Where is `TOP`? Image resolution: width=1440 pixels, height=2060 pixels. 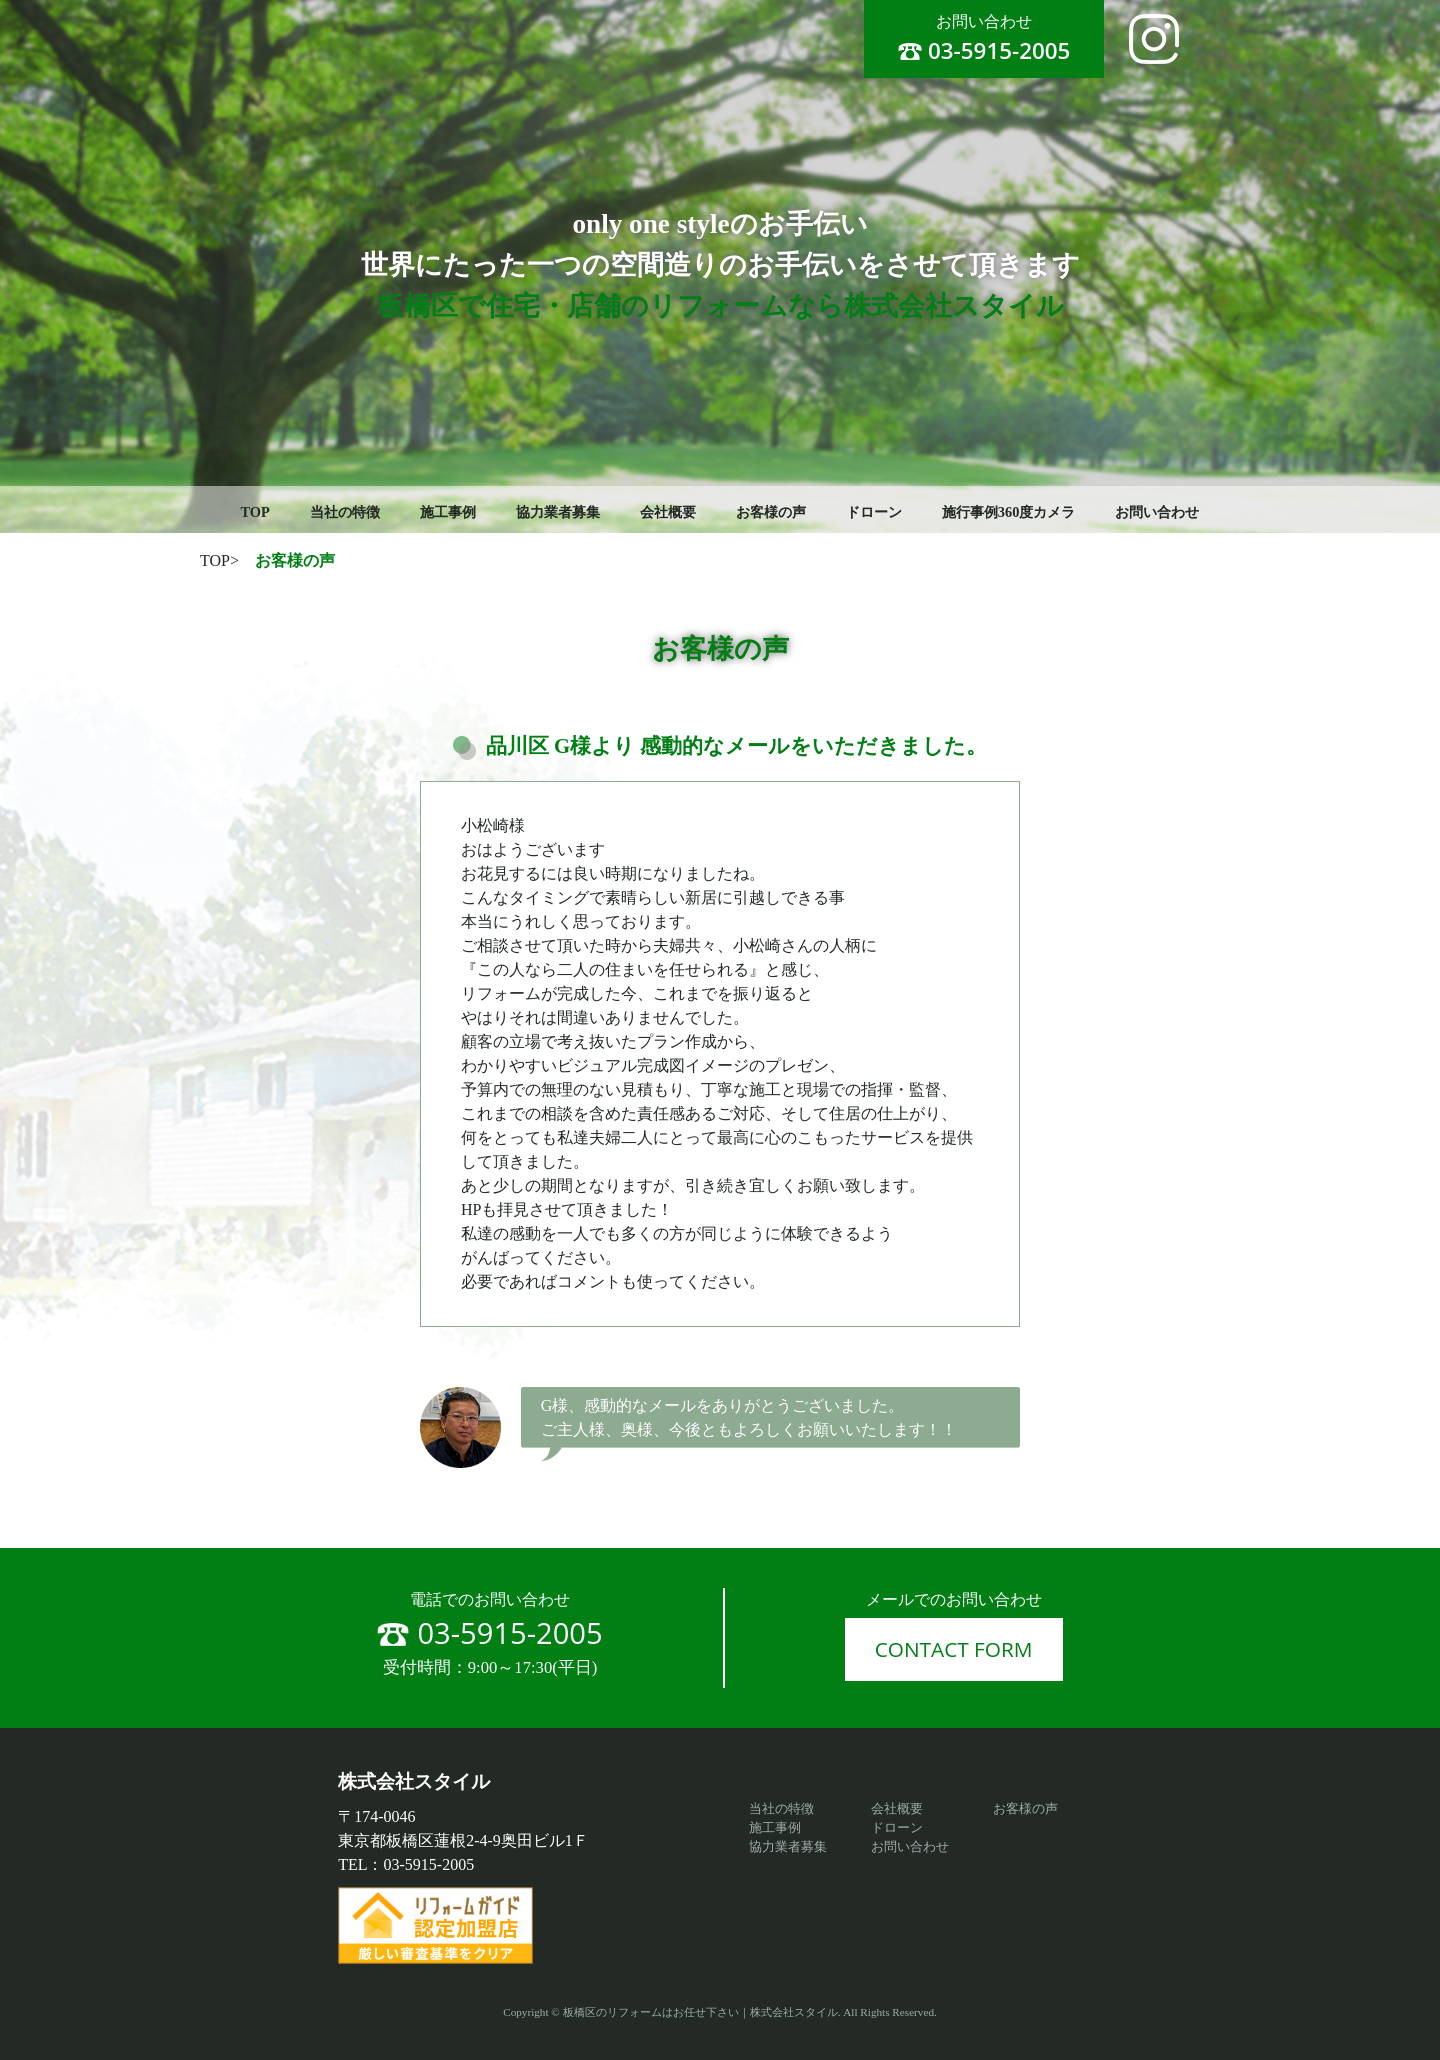 TOP is located at coordinates (255, 512).